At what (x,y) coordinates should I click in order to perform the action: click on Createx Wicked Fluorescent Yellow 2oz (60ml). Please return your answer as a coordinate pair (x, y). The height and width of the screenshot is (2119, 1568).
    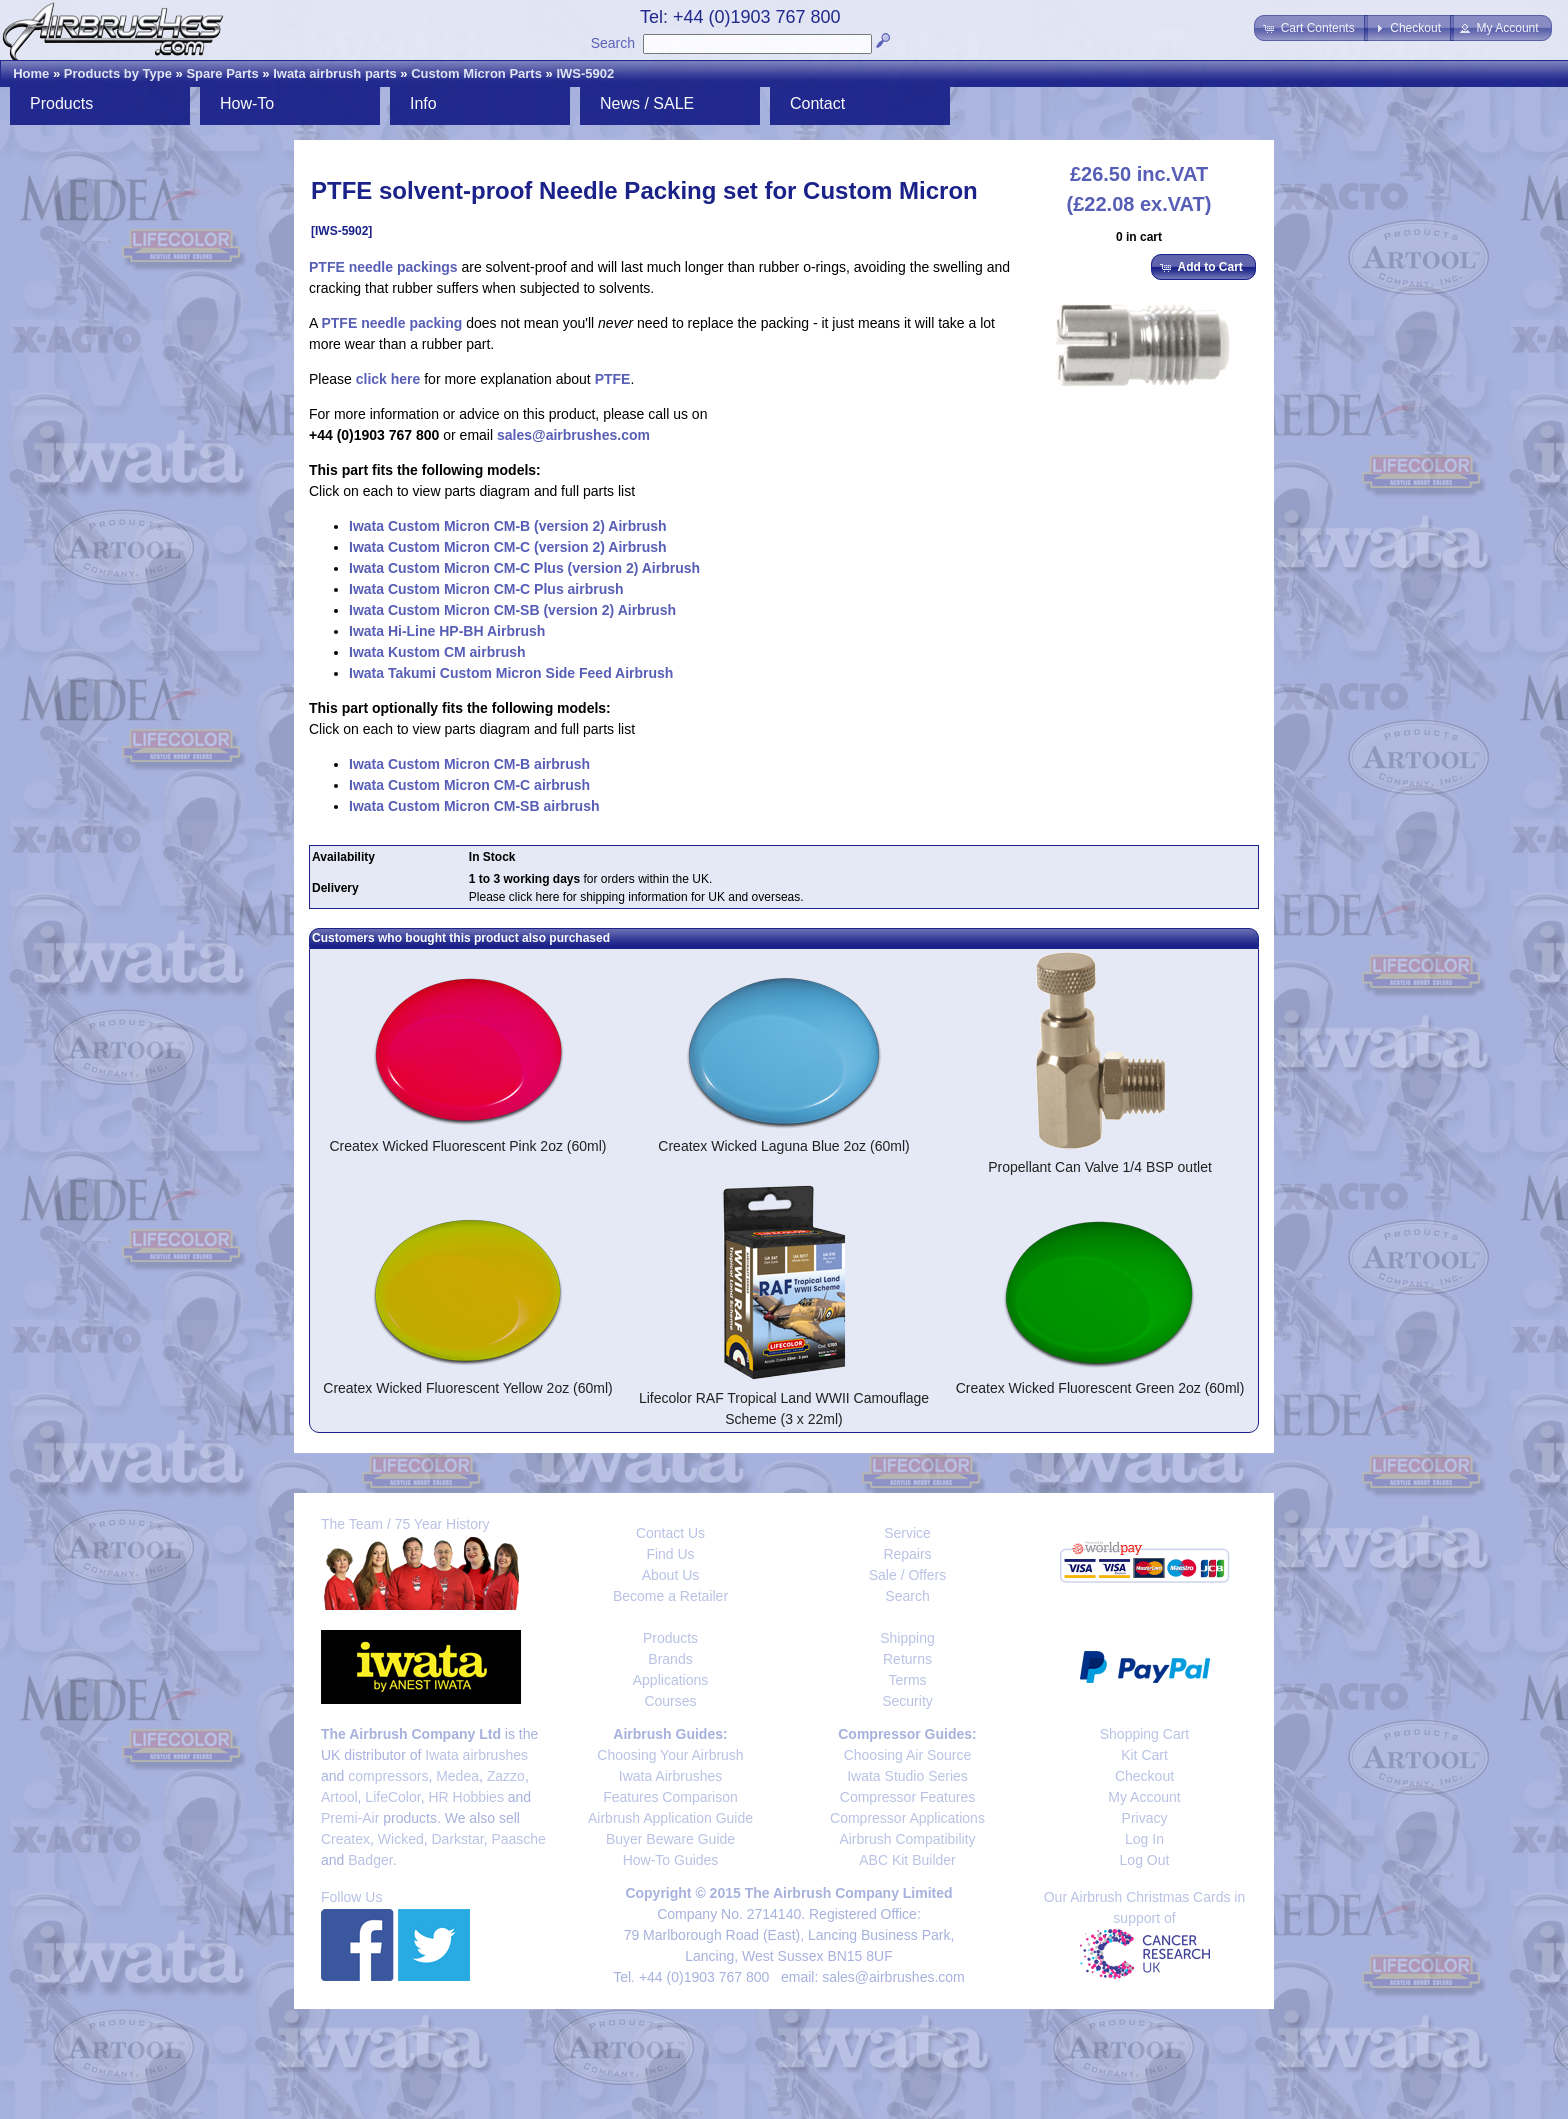
    Looking at the image, I should click on (467, 1388).